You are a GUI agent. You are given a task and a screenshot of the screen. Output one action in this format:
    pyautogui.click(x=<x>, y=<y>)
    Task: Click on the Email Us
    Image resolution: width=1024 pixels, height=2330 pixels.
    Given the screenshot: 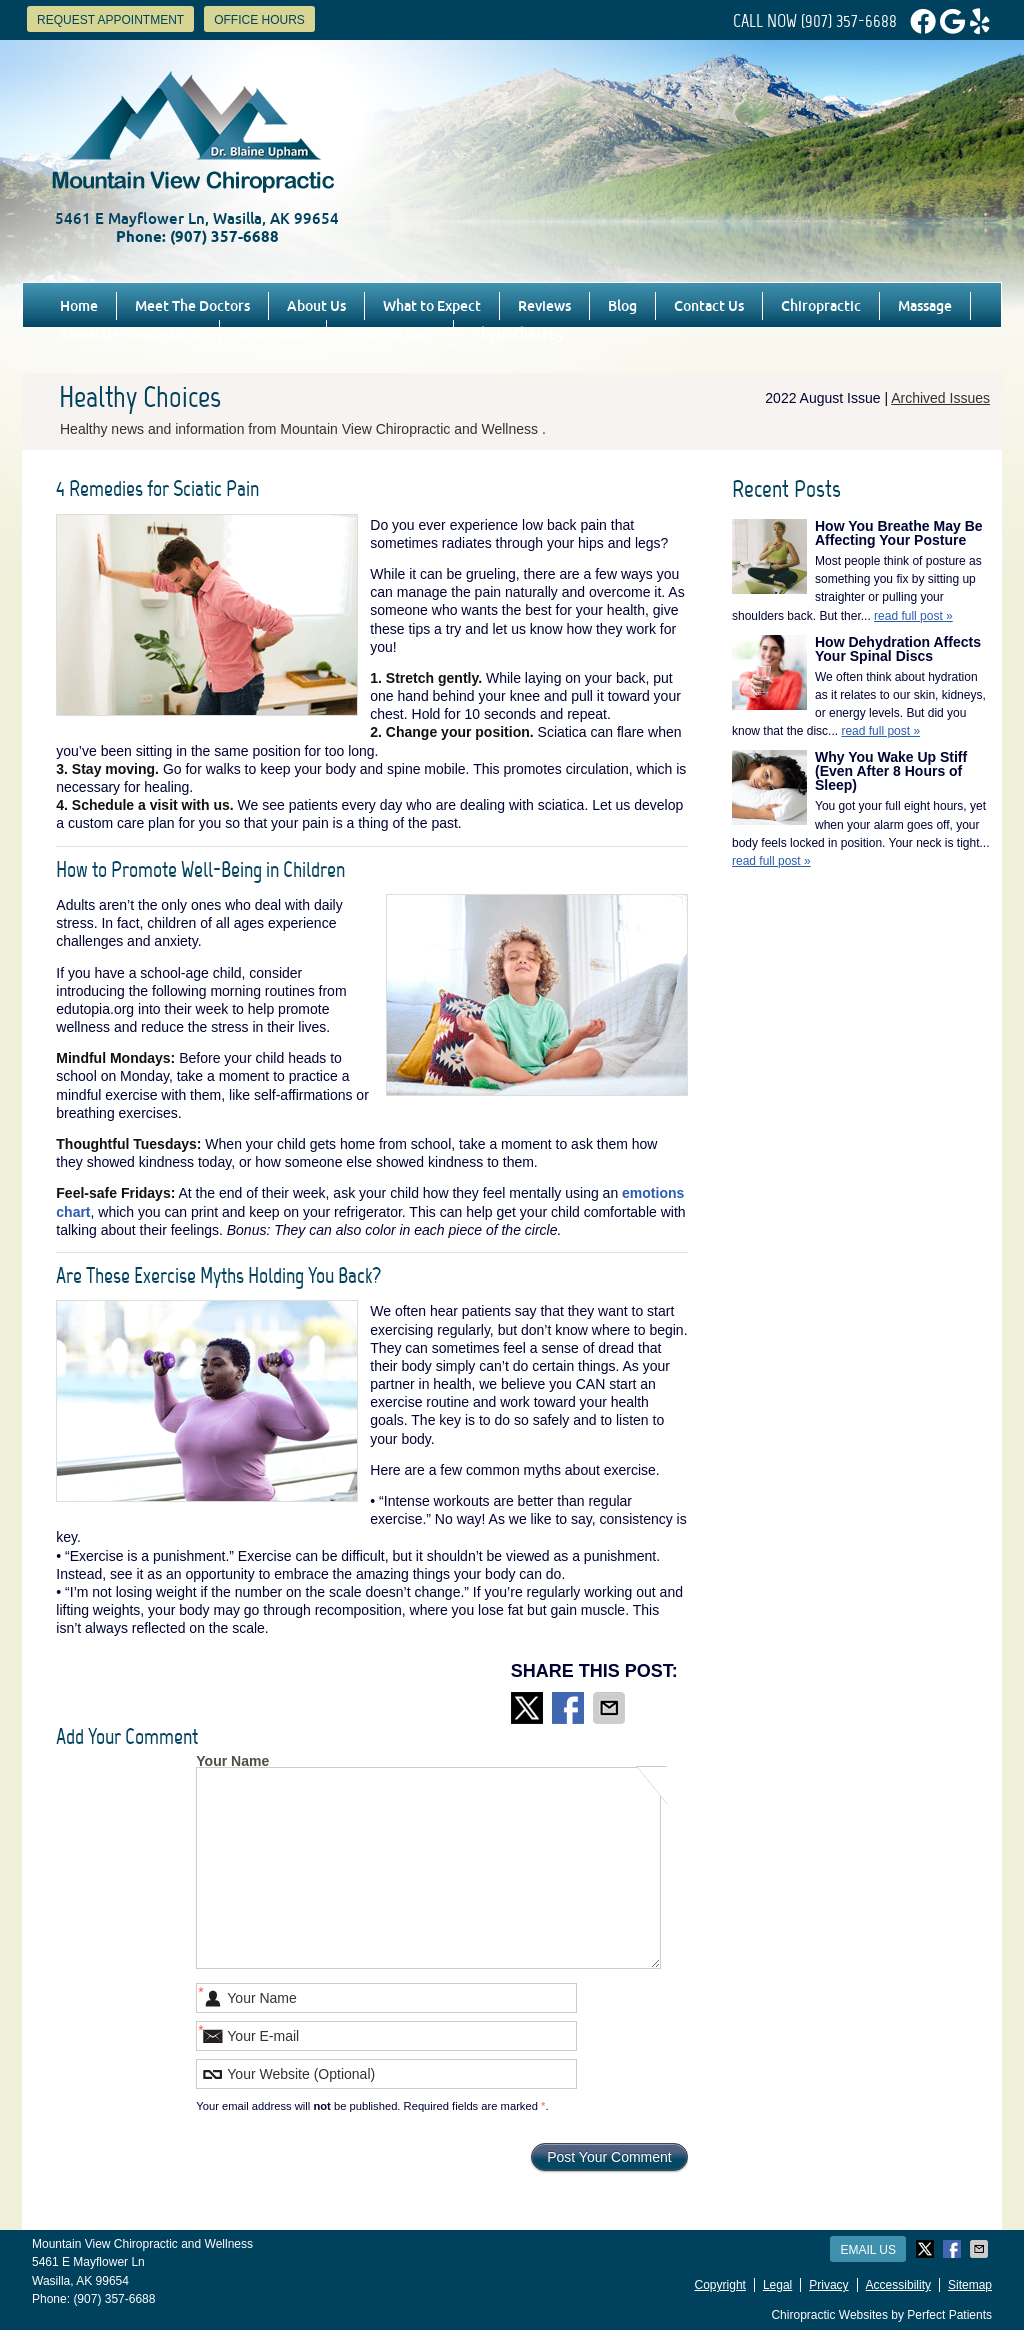 What is the action you would take?
    pyautogui.click(x=868, y=2250)
    